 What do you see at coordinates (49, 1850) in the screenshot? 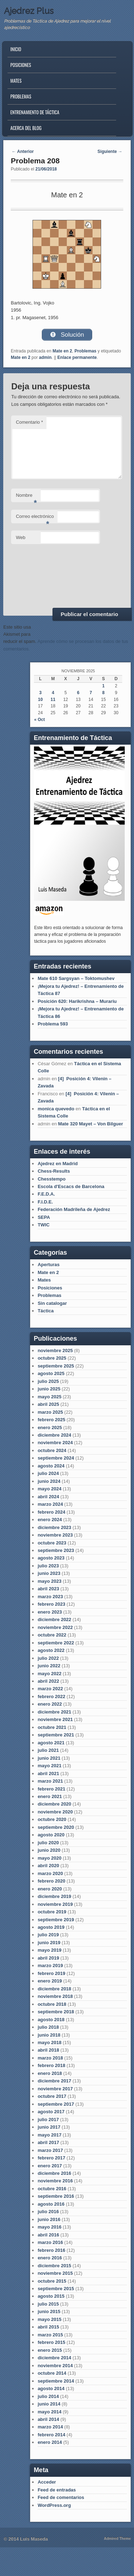
I see `junio 2020` at bounding box center [49, 1850].